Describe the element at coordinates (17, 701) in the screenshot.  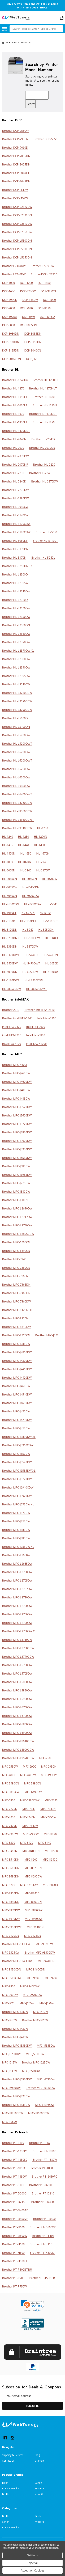
I see `Brother HL-L3270CDW` at that location.